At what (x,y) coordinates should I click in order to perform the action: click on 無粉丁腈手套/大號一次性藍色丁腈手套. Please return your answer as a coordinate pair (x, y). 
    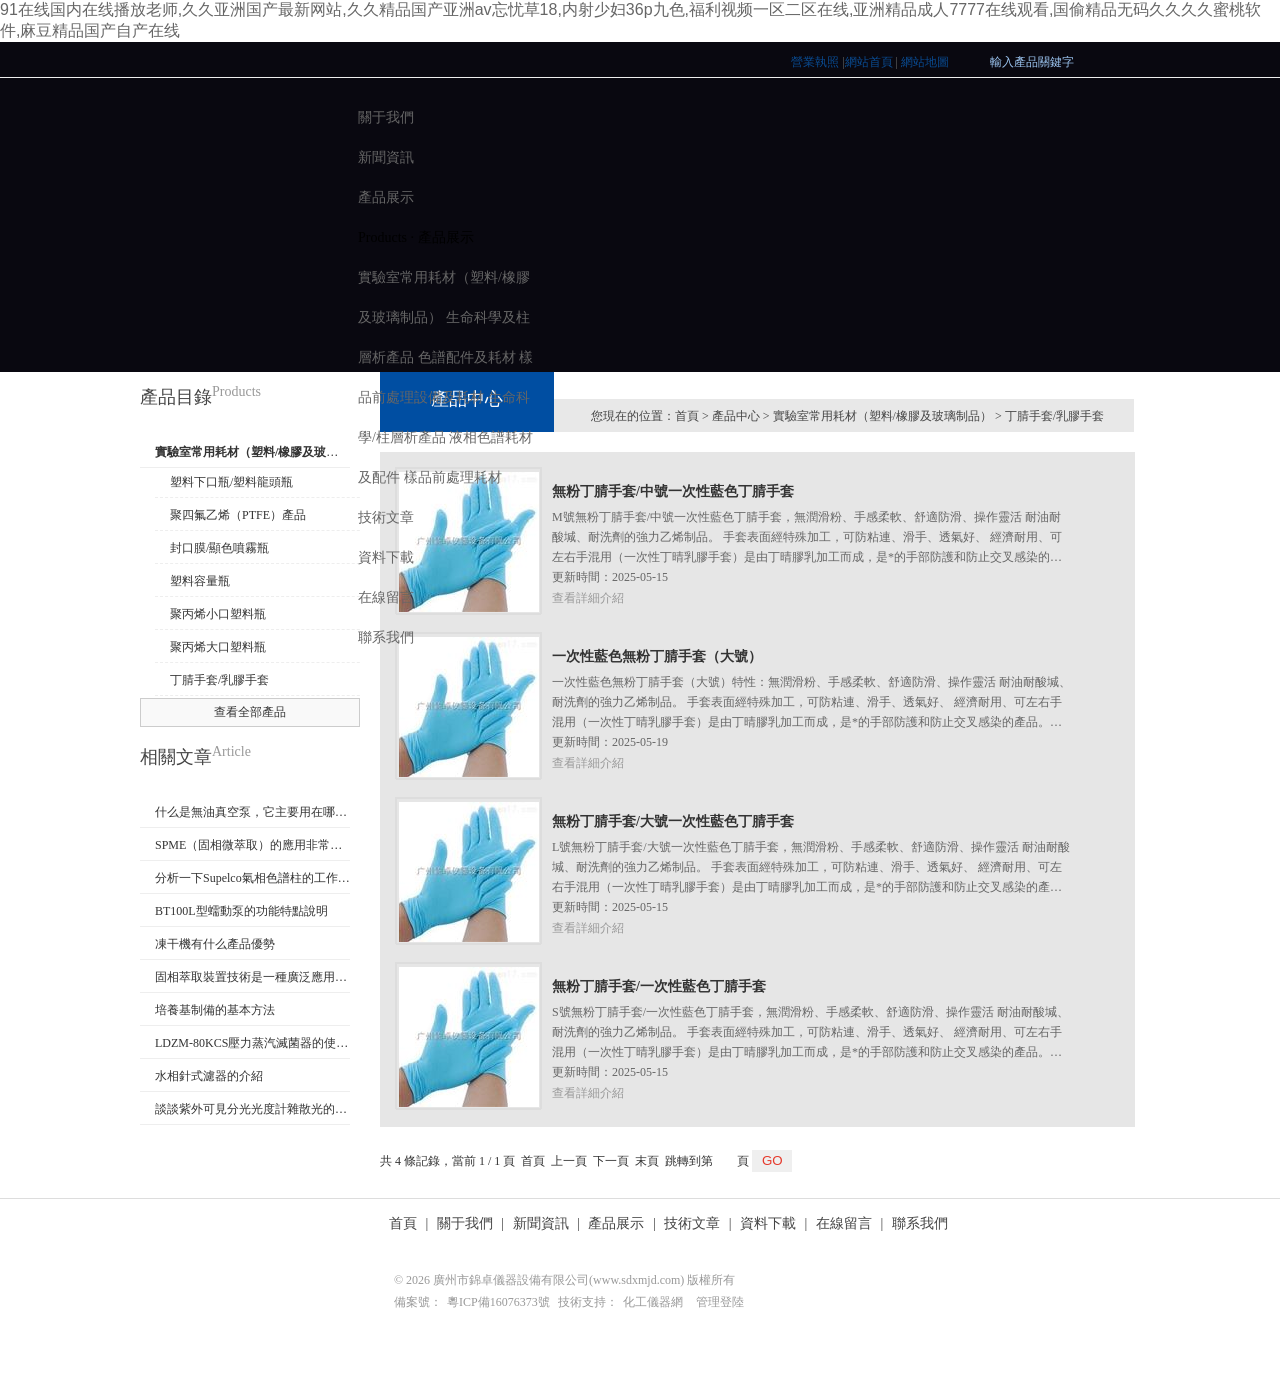
    Looking at the image, I should click on (673, 821).